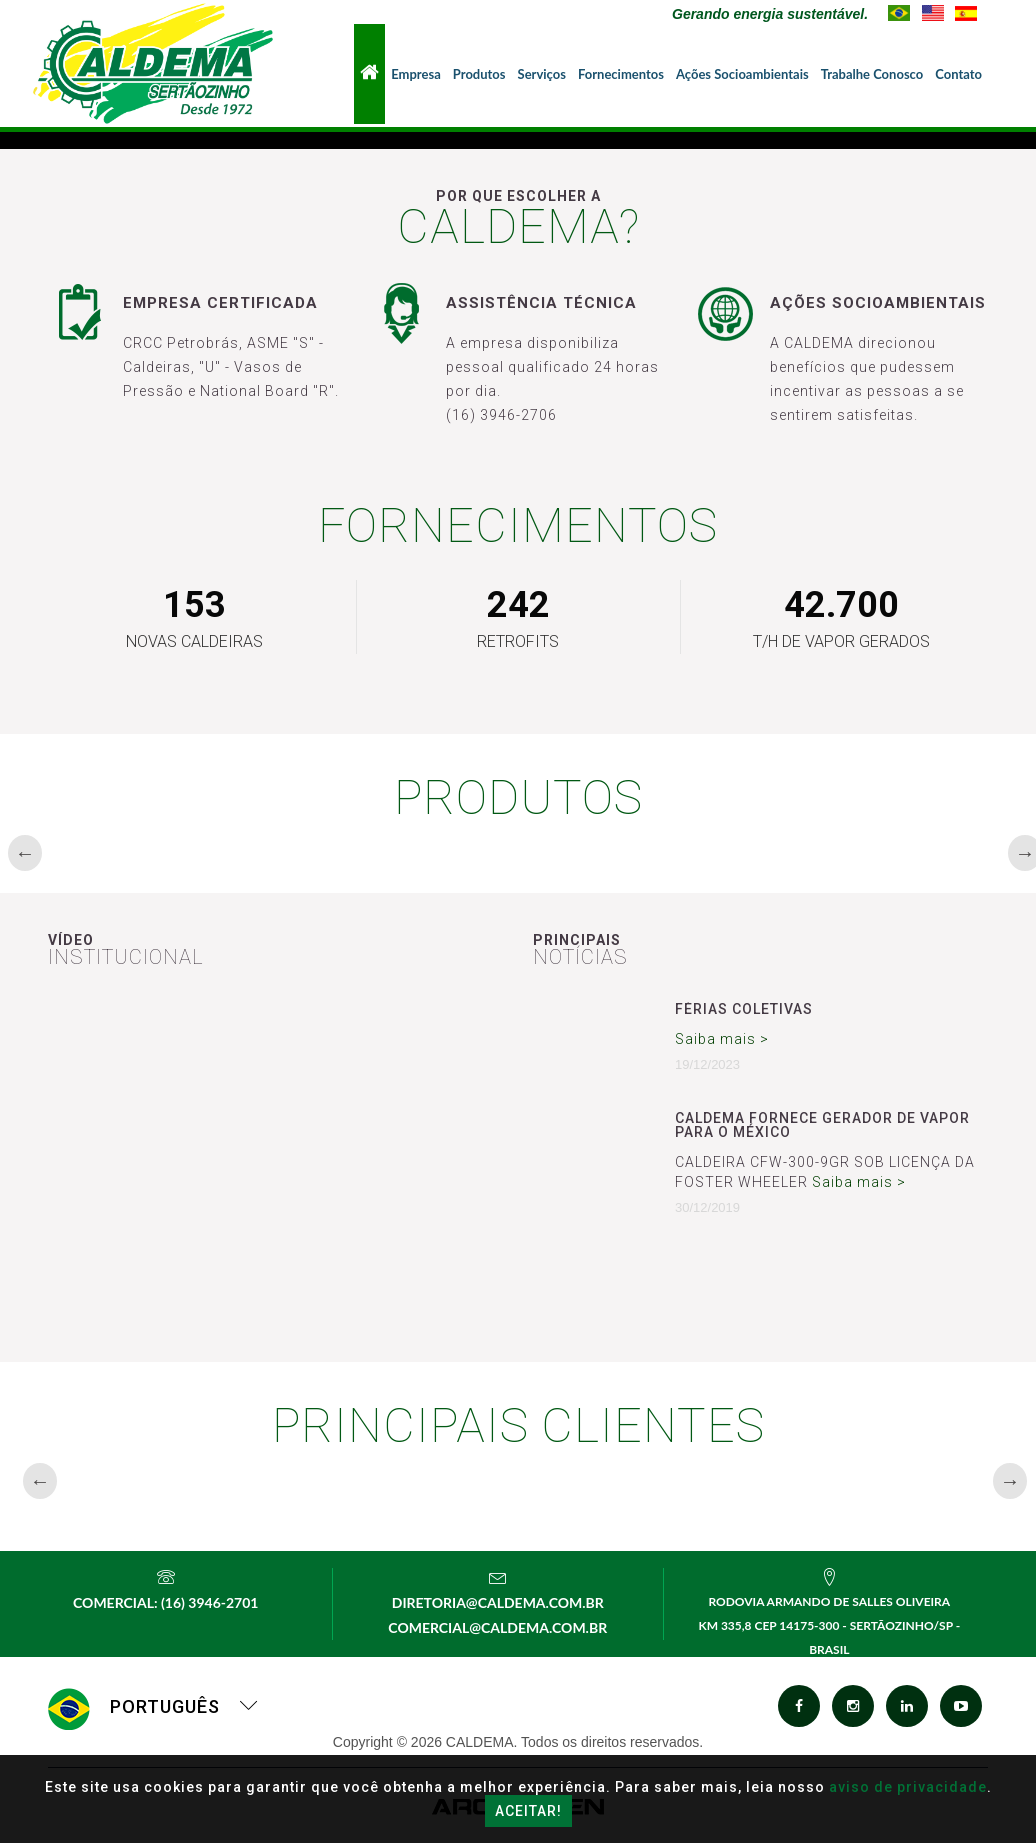  Describe the element at coordinates (497, 1627) in the screenshot. I see `comercial@caldema.com.br` at that location.